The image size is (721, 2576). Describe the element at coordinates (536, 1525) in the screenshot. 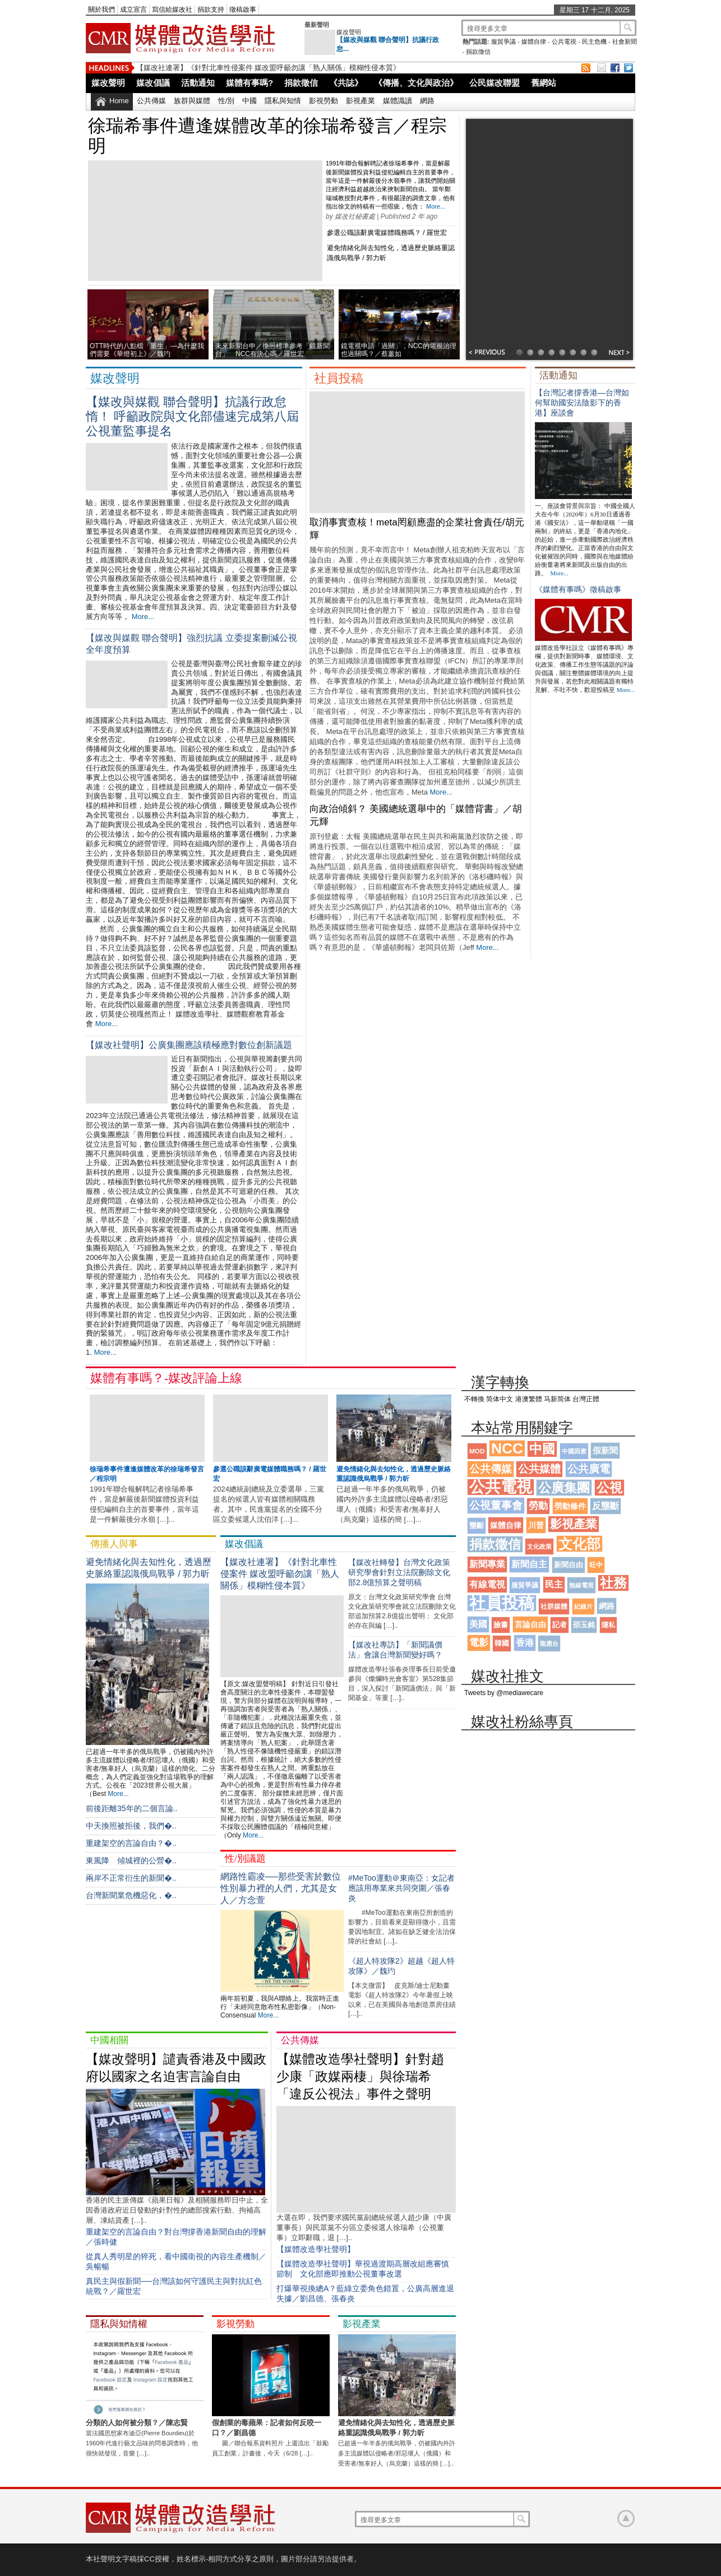

I see `川普` at that location.